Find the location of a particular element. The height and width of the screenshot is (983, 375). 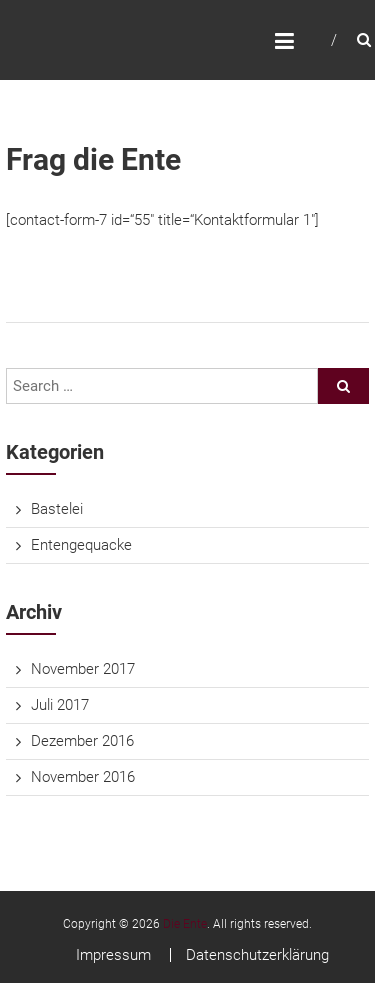

Impressum is located at coordinates (113, 955).